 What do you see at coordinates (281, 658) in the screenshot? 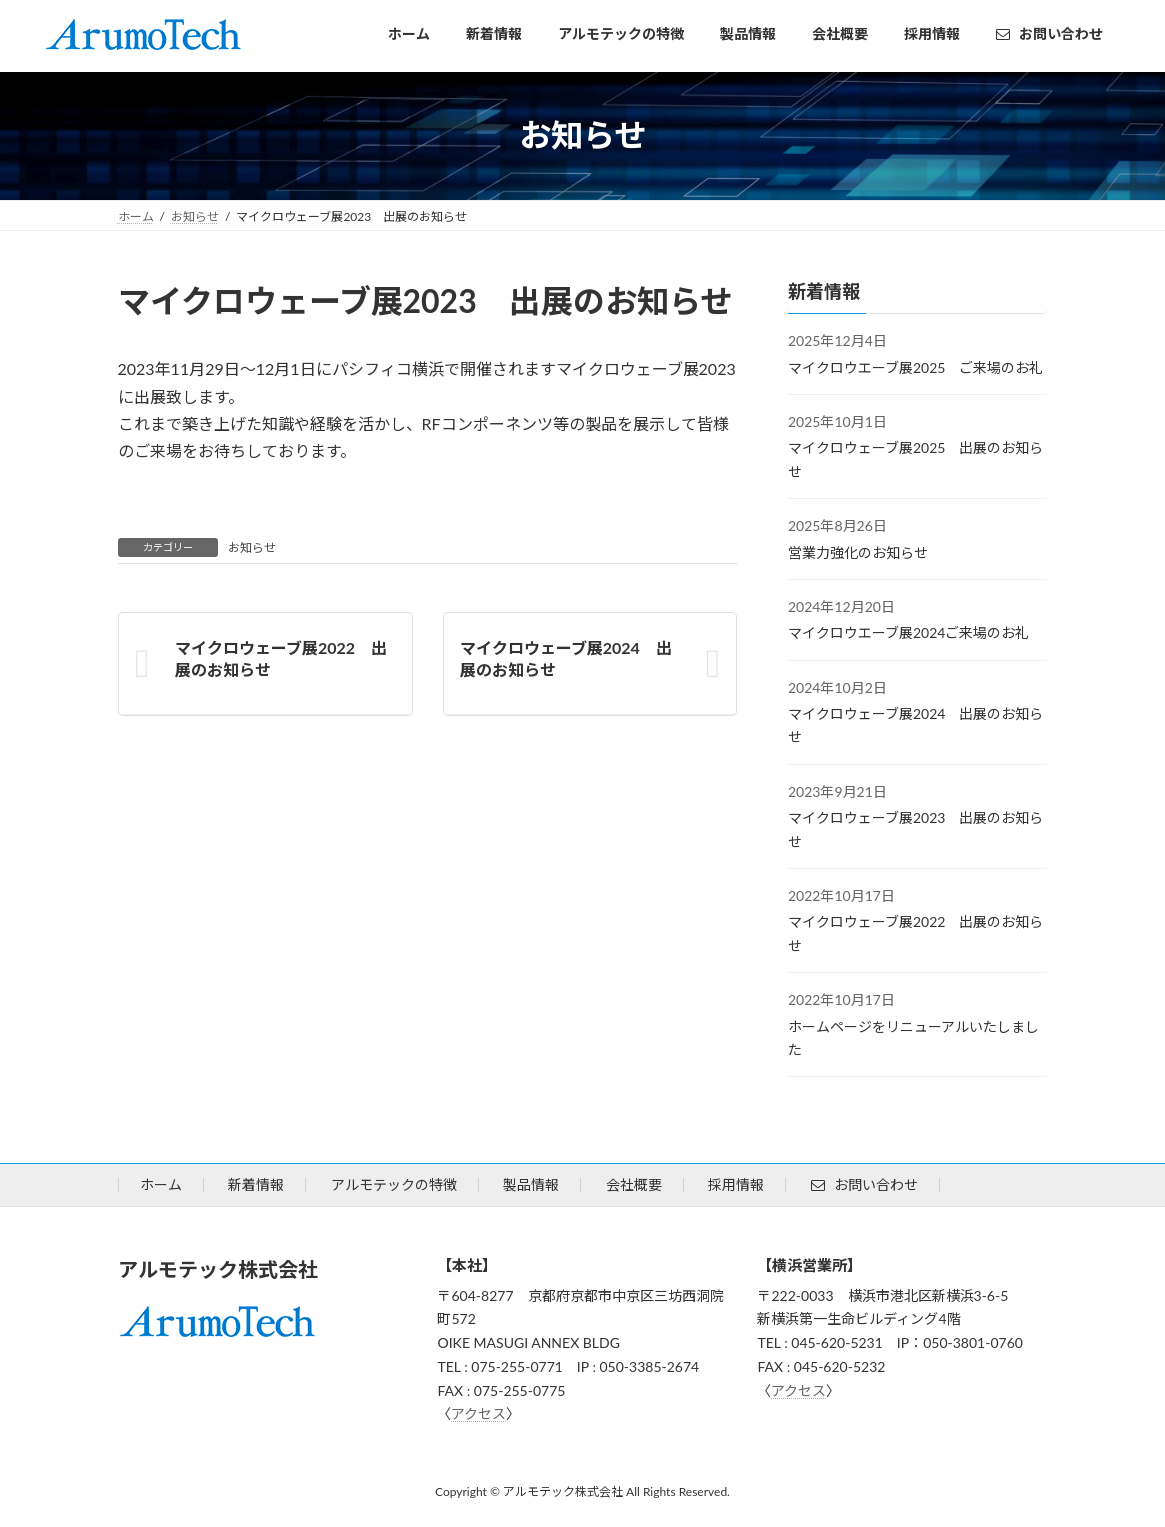
I see `マイクロウェーブ展2022 出展のお知らせ` at bounding box center [281, 658].